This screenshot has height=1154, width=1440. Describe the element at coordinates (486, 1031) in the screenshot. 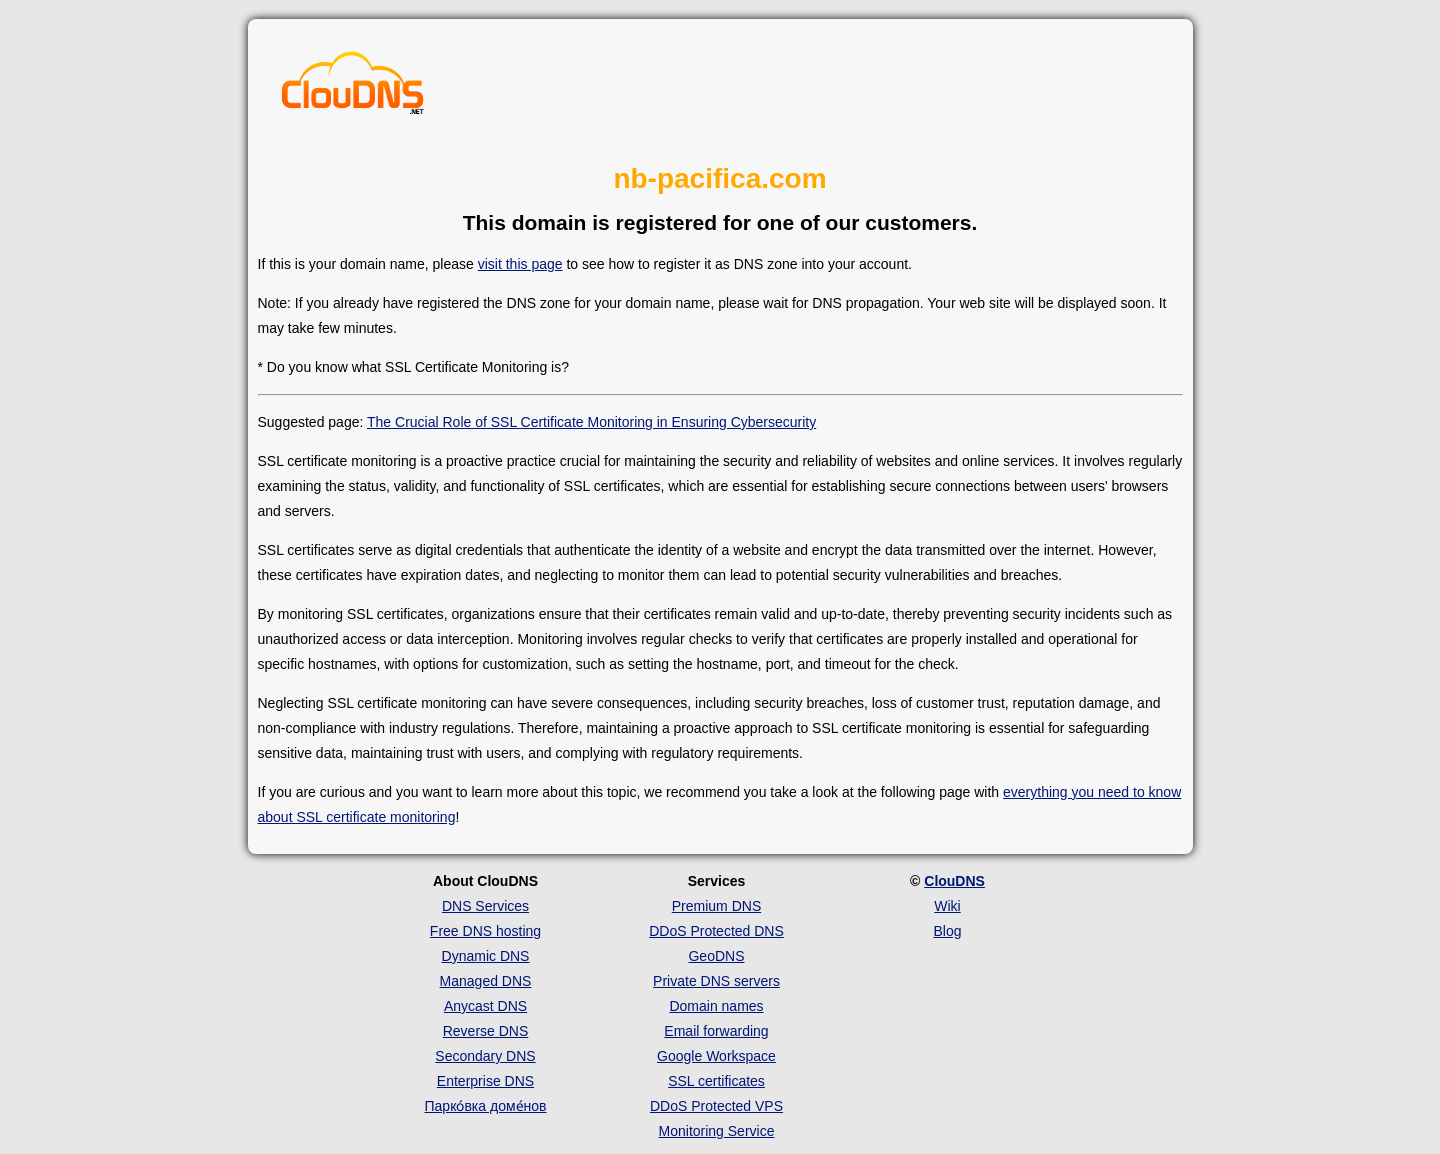

I see `Reverse DNS` at that location.